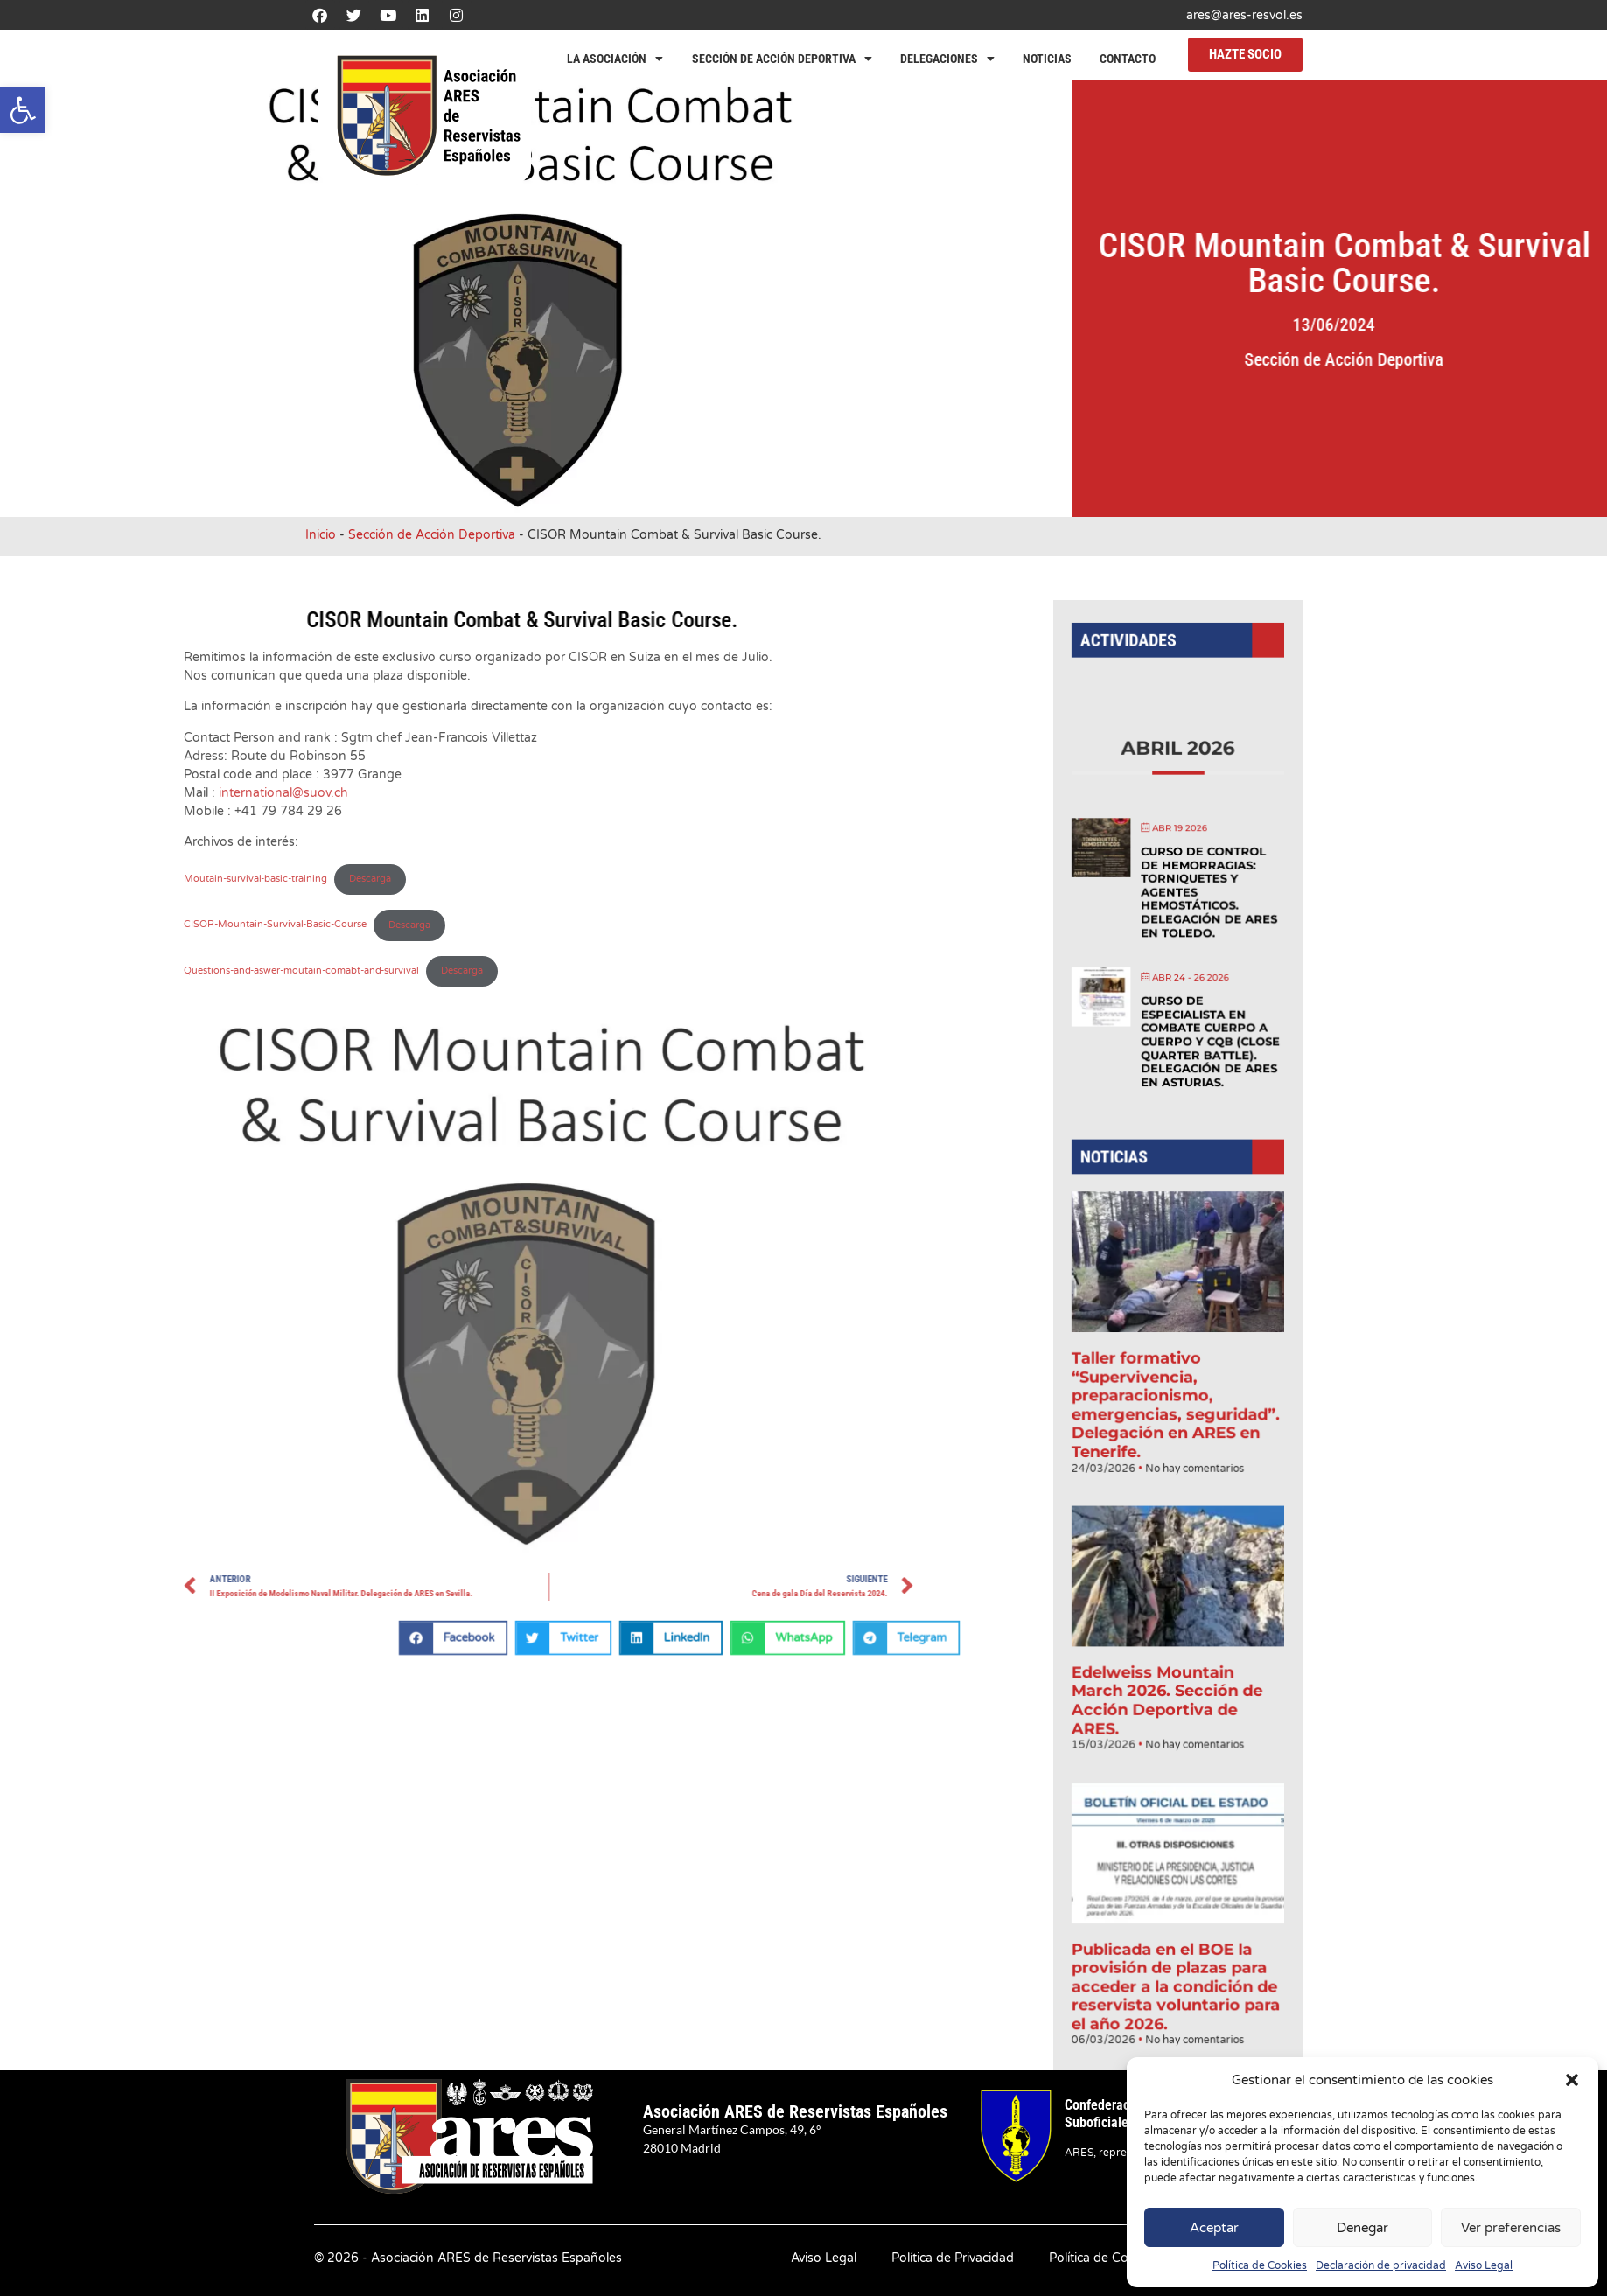 The height and width of the screenshot is (2296, 1607). What do you see at coordinates (1167, 1666) in the screenshot?
I see `Edelweiss Mountain March 2026. Sección de Acción Deportiva de ARES.` at bounding box center [1167, 1666].